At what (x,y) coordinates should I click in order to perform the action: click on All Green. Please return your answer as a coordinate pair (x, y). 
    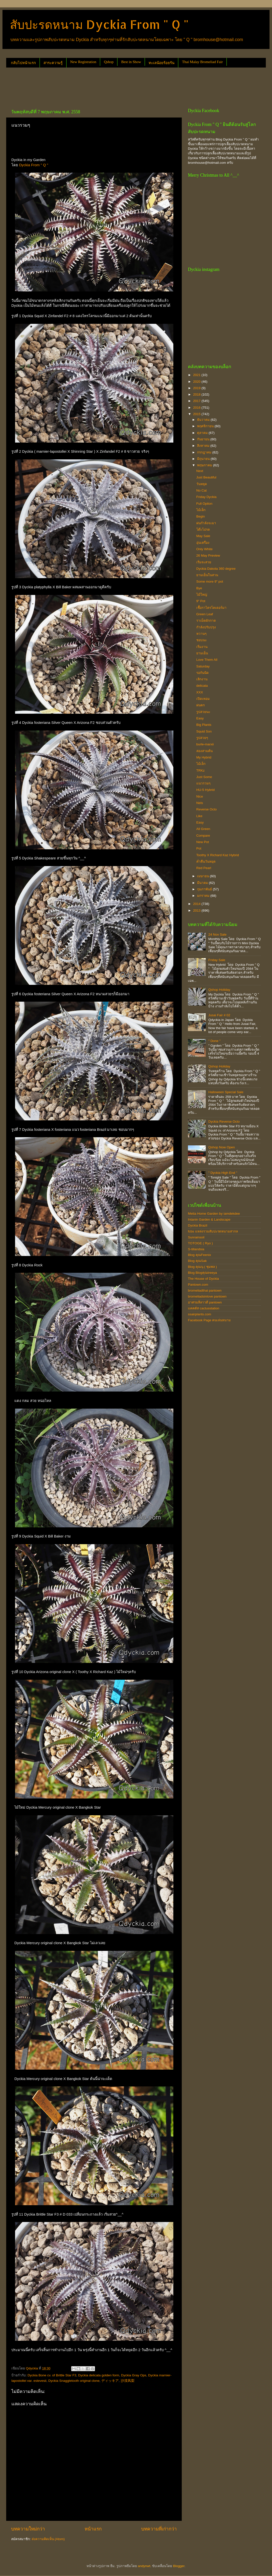
    Looking at the image, I should click on (203, 829).